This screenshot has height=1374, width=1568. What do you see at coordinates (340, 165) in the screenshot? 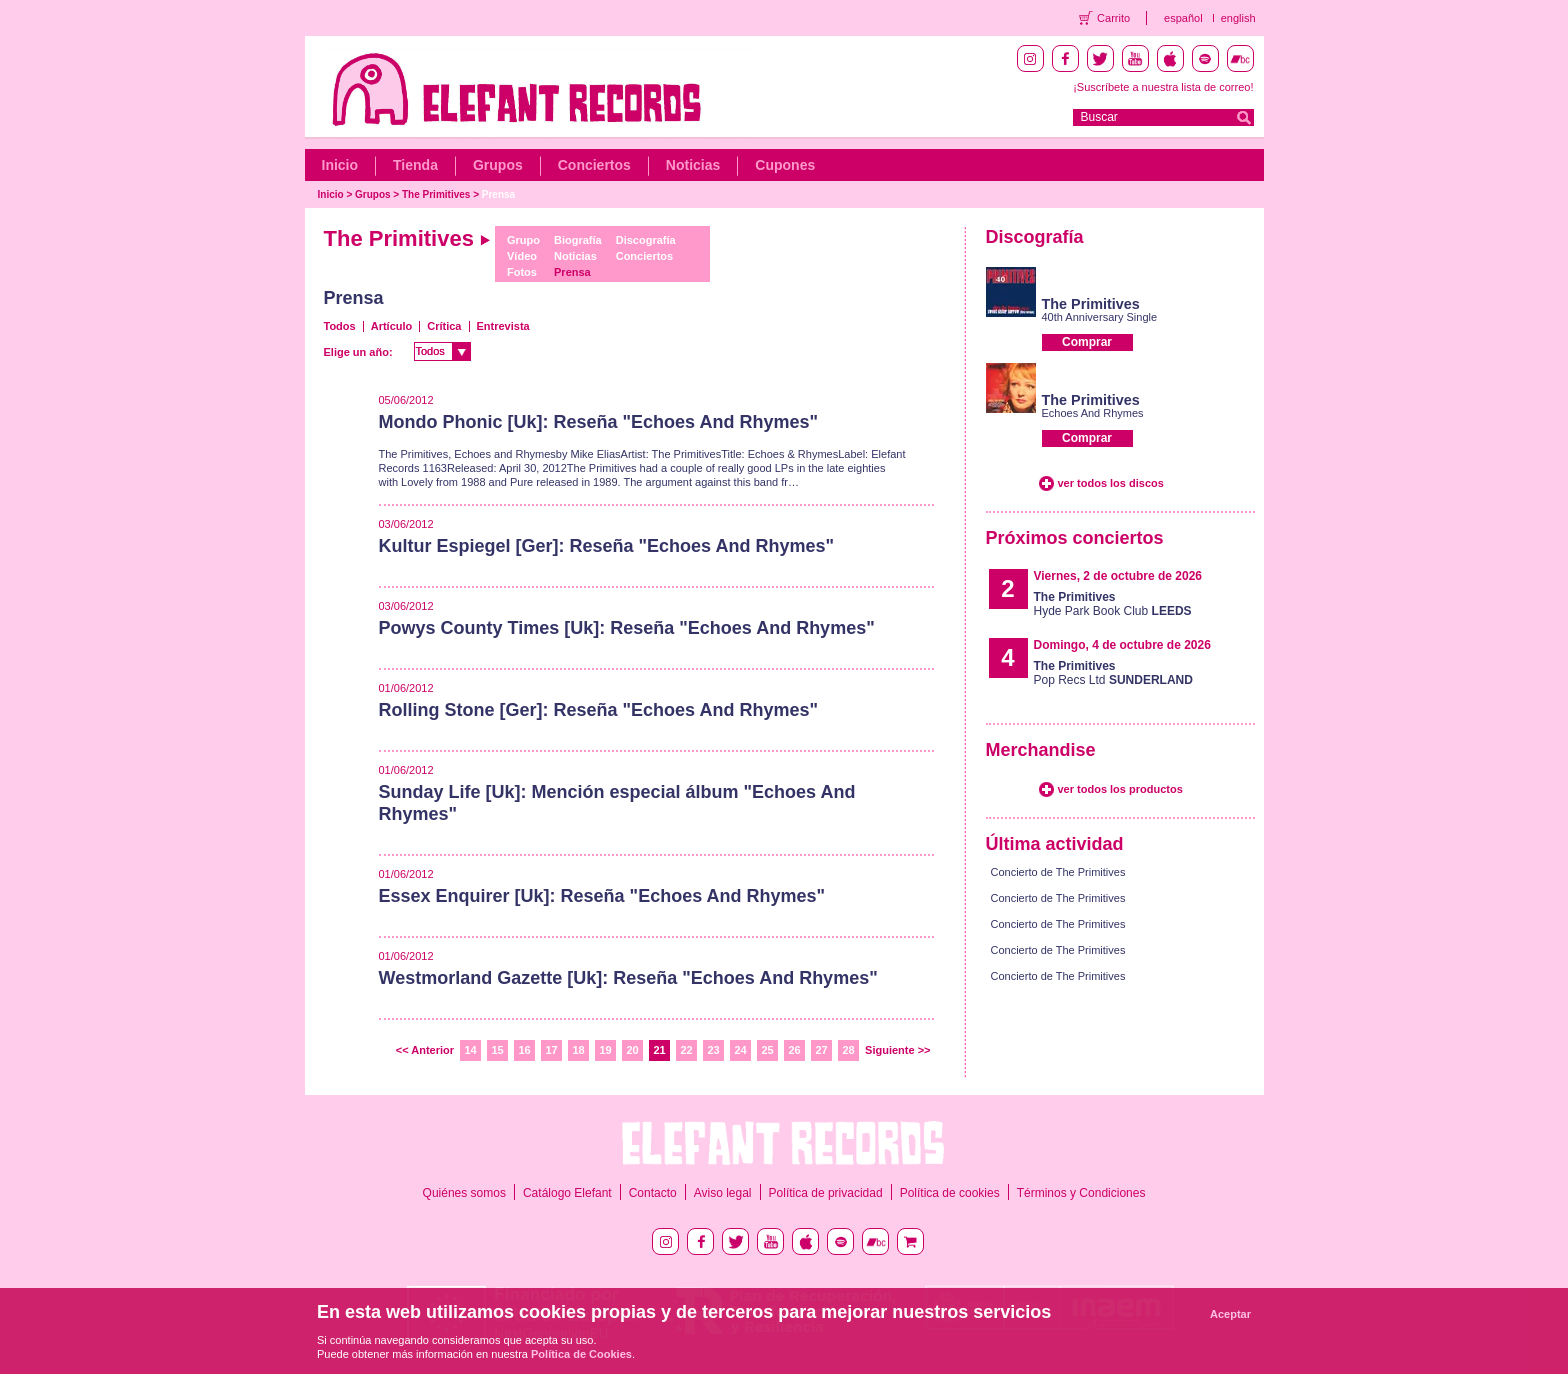
I see `Inicio` at bounding box center [340, 165].